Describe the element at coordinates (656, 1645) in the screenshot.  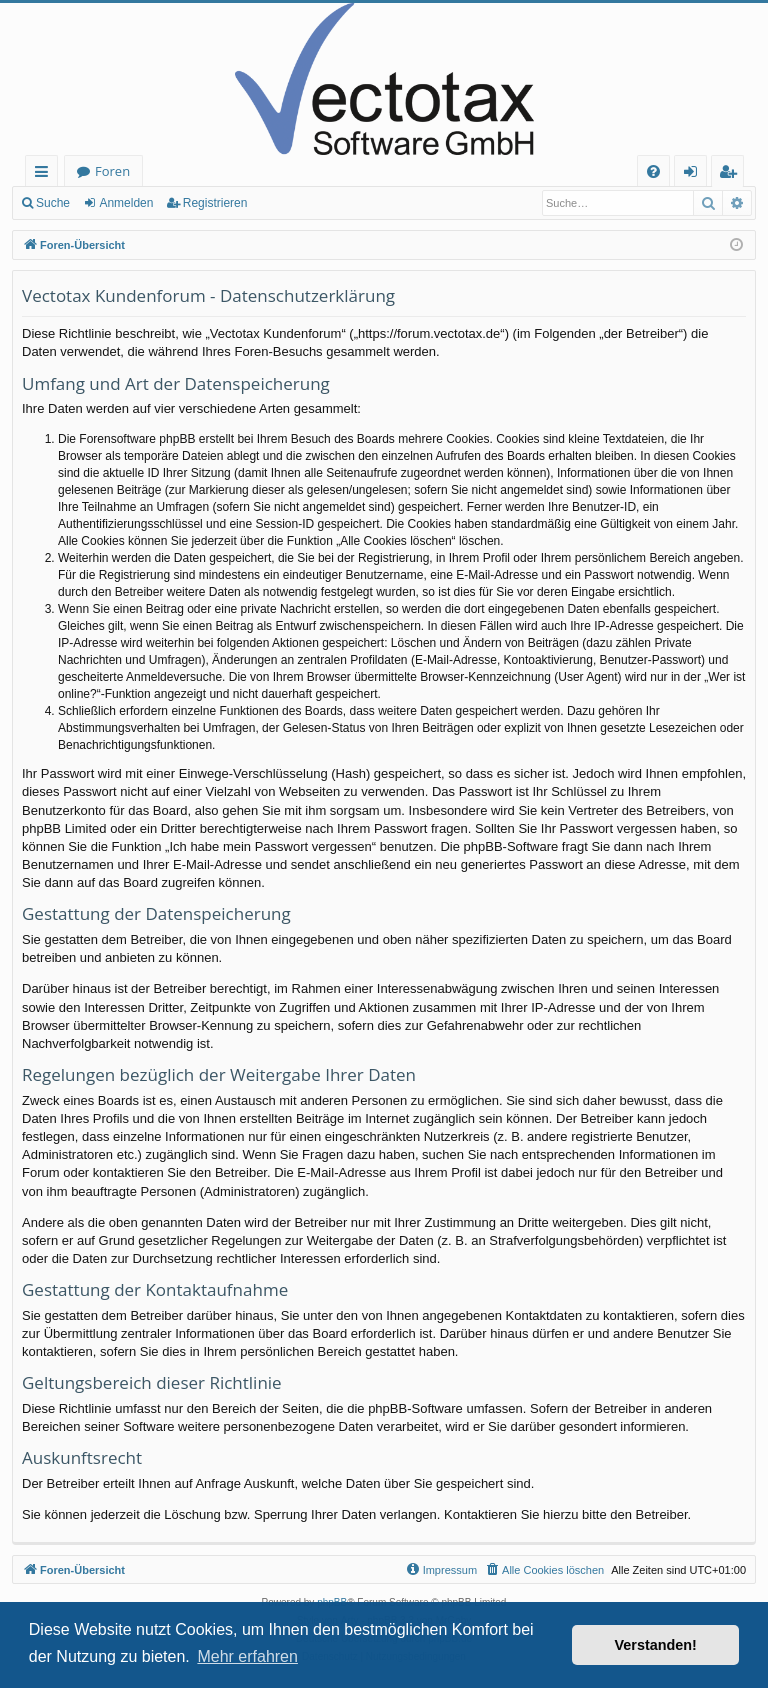
I see `Verstanden! [button]` at that location.